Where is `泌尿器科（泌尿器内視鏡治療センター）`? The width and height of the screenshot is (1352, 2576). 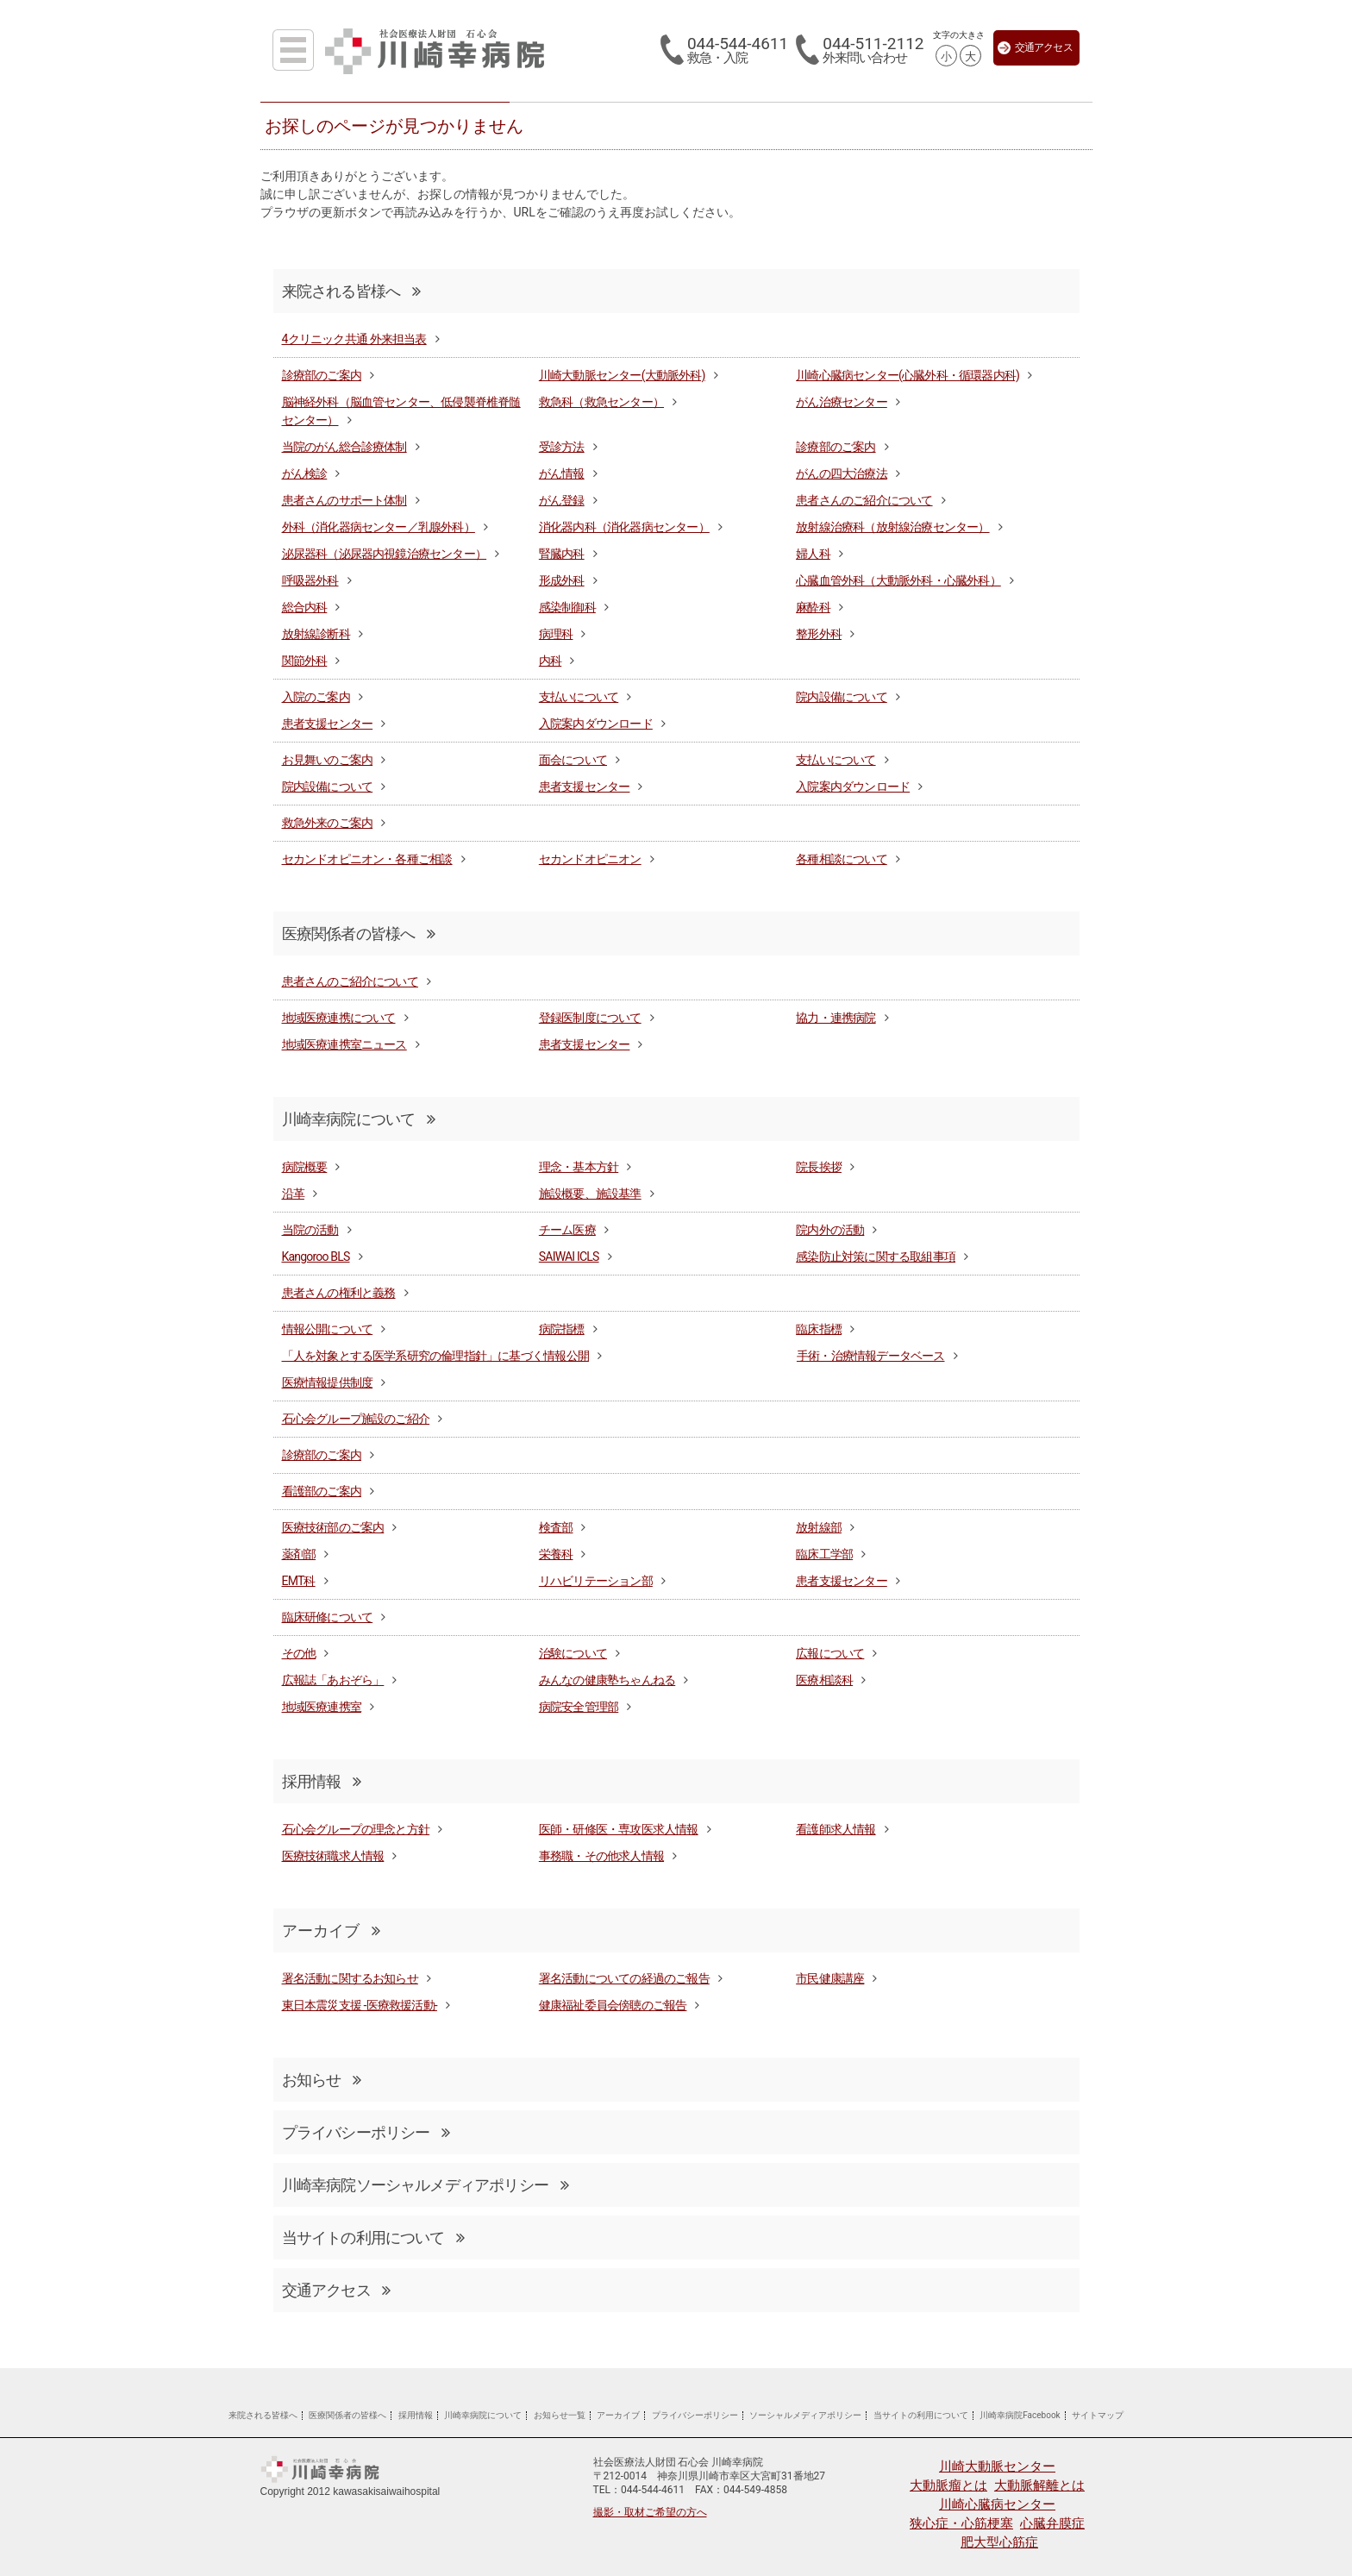 泌尿器科（泌尿器内視鏡治療センター） is located at coordinates (384, 554).